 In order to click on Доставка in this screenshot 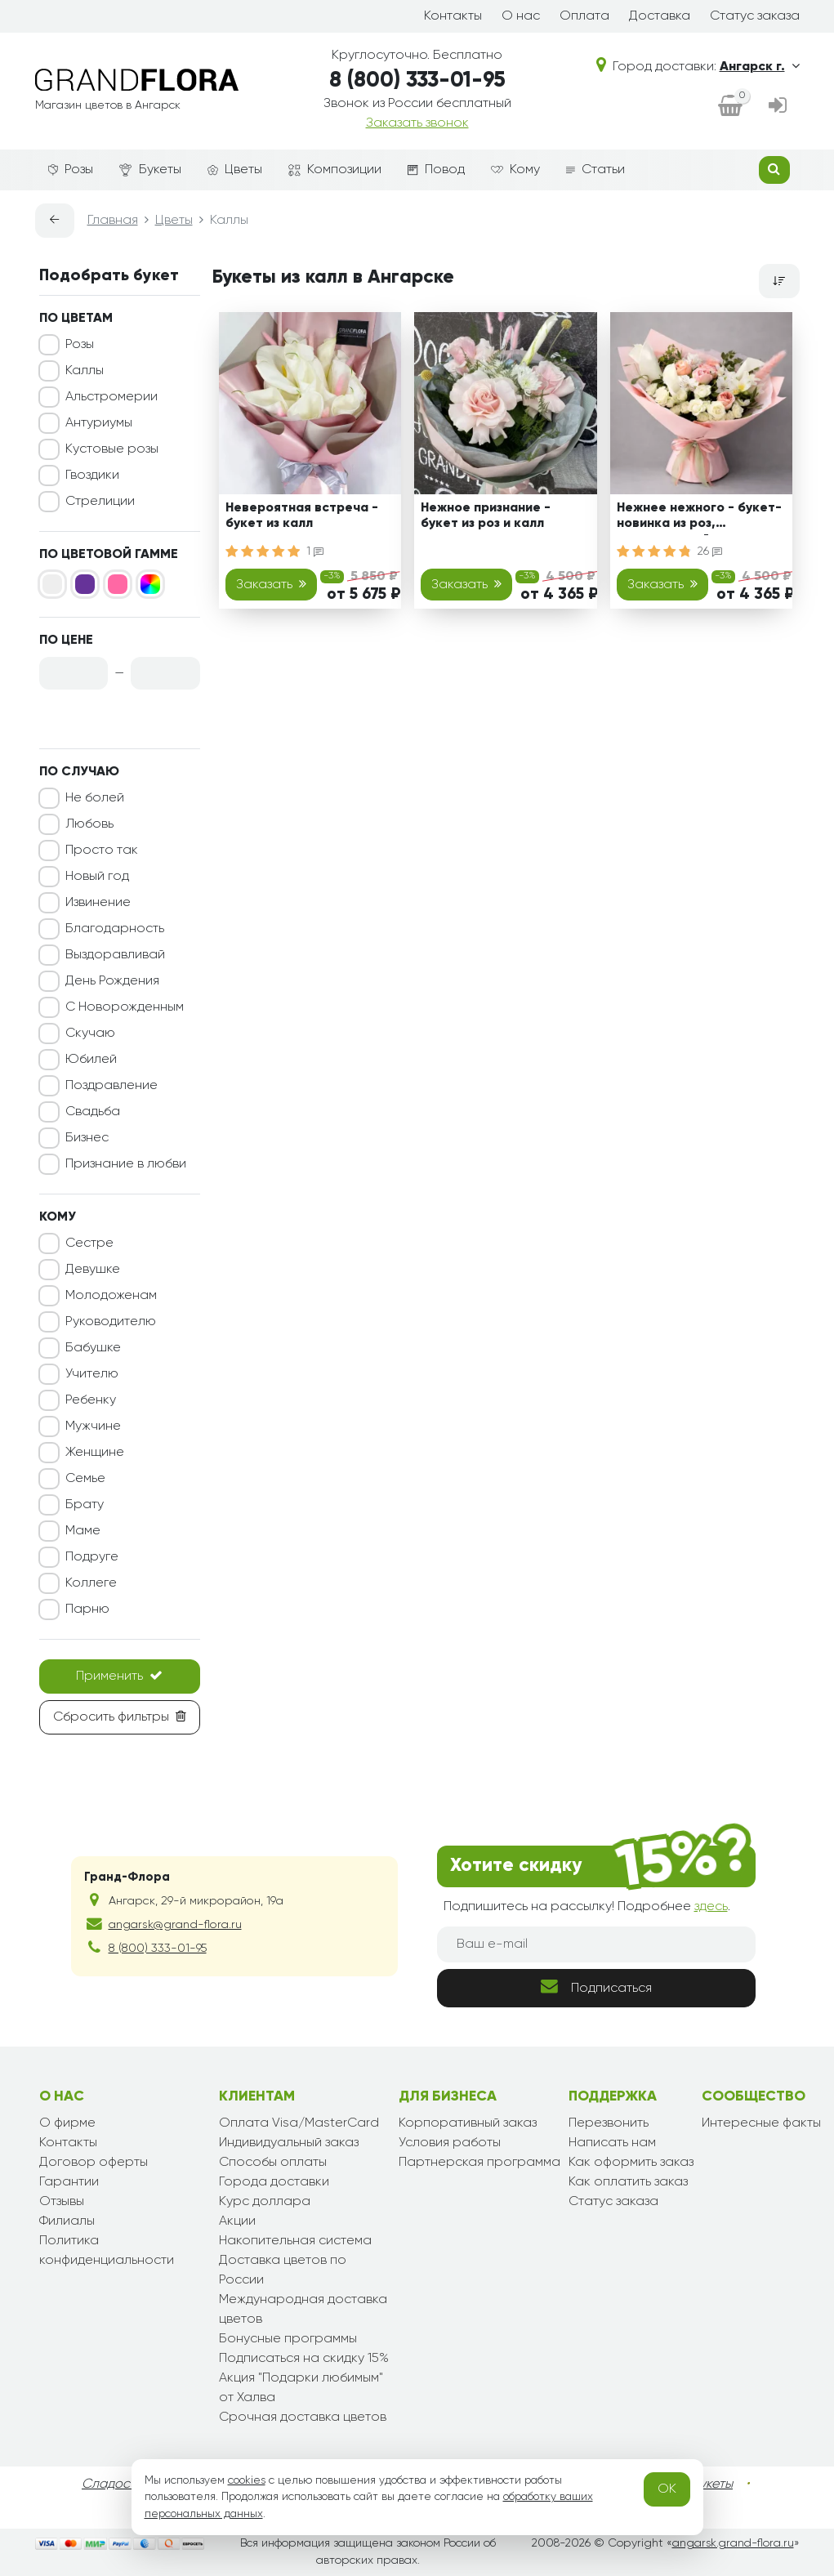, I will do `click(659, 16)`.